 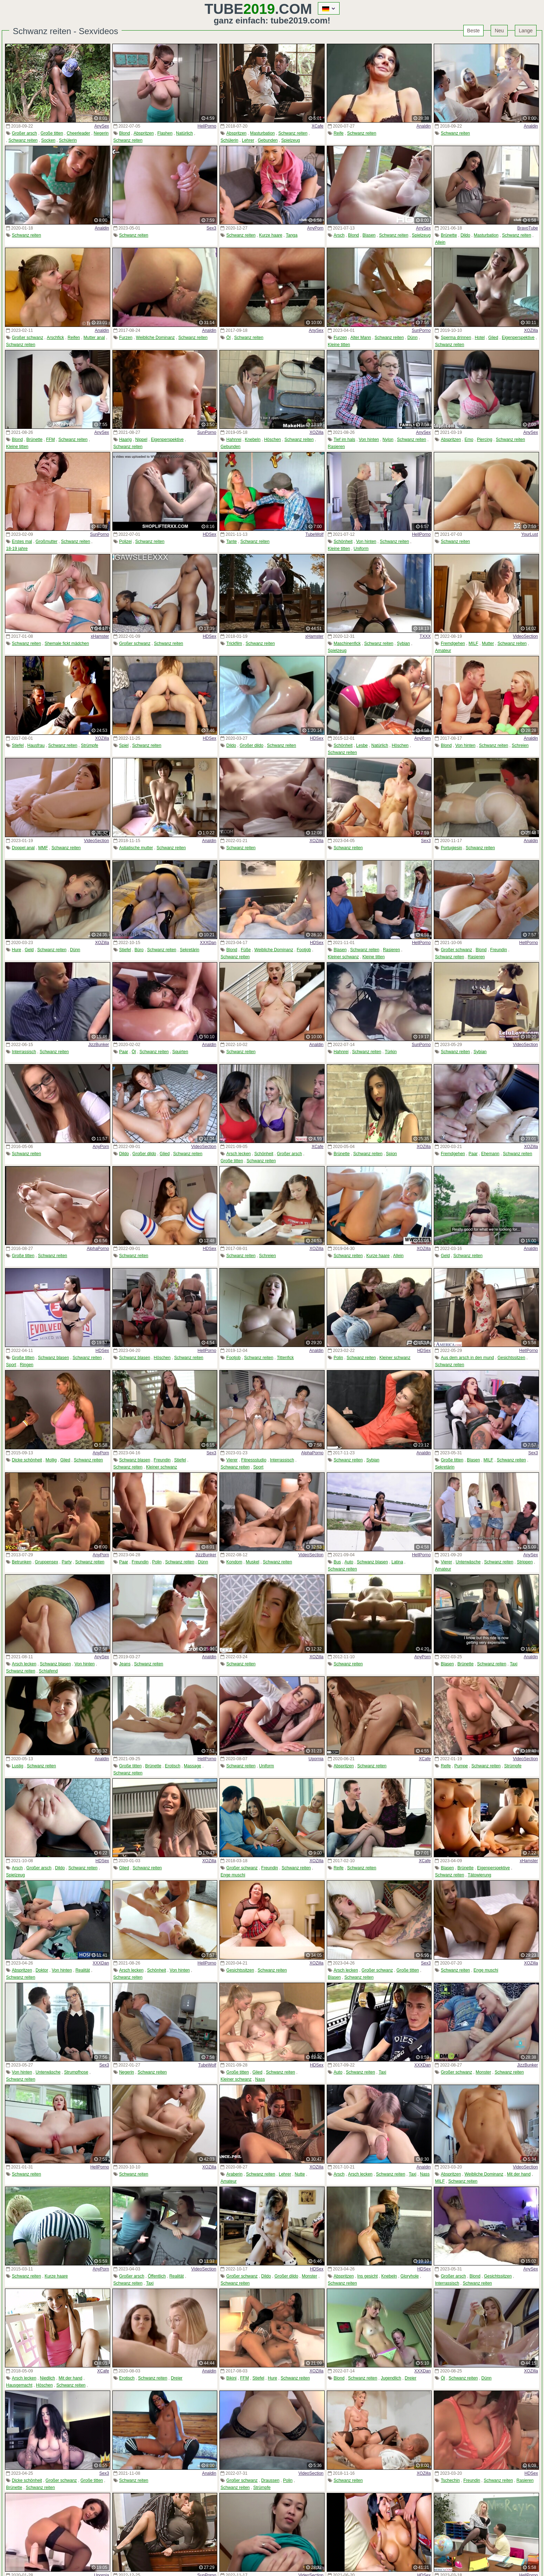 What do you see at coordinates (123, 1051) in the screenshot?
I see `Paar` at bounding box center [123, 1051].